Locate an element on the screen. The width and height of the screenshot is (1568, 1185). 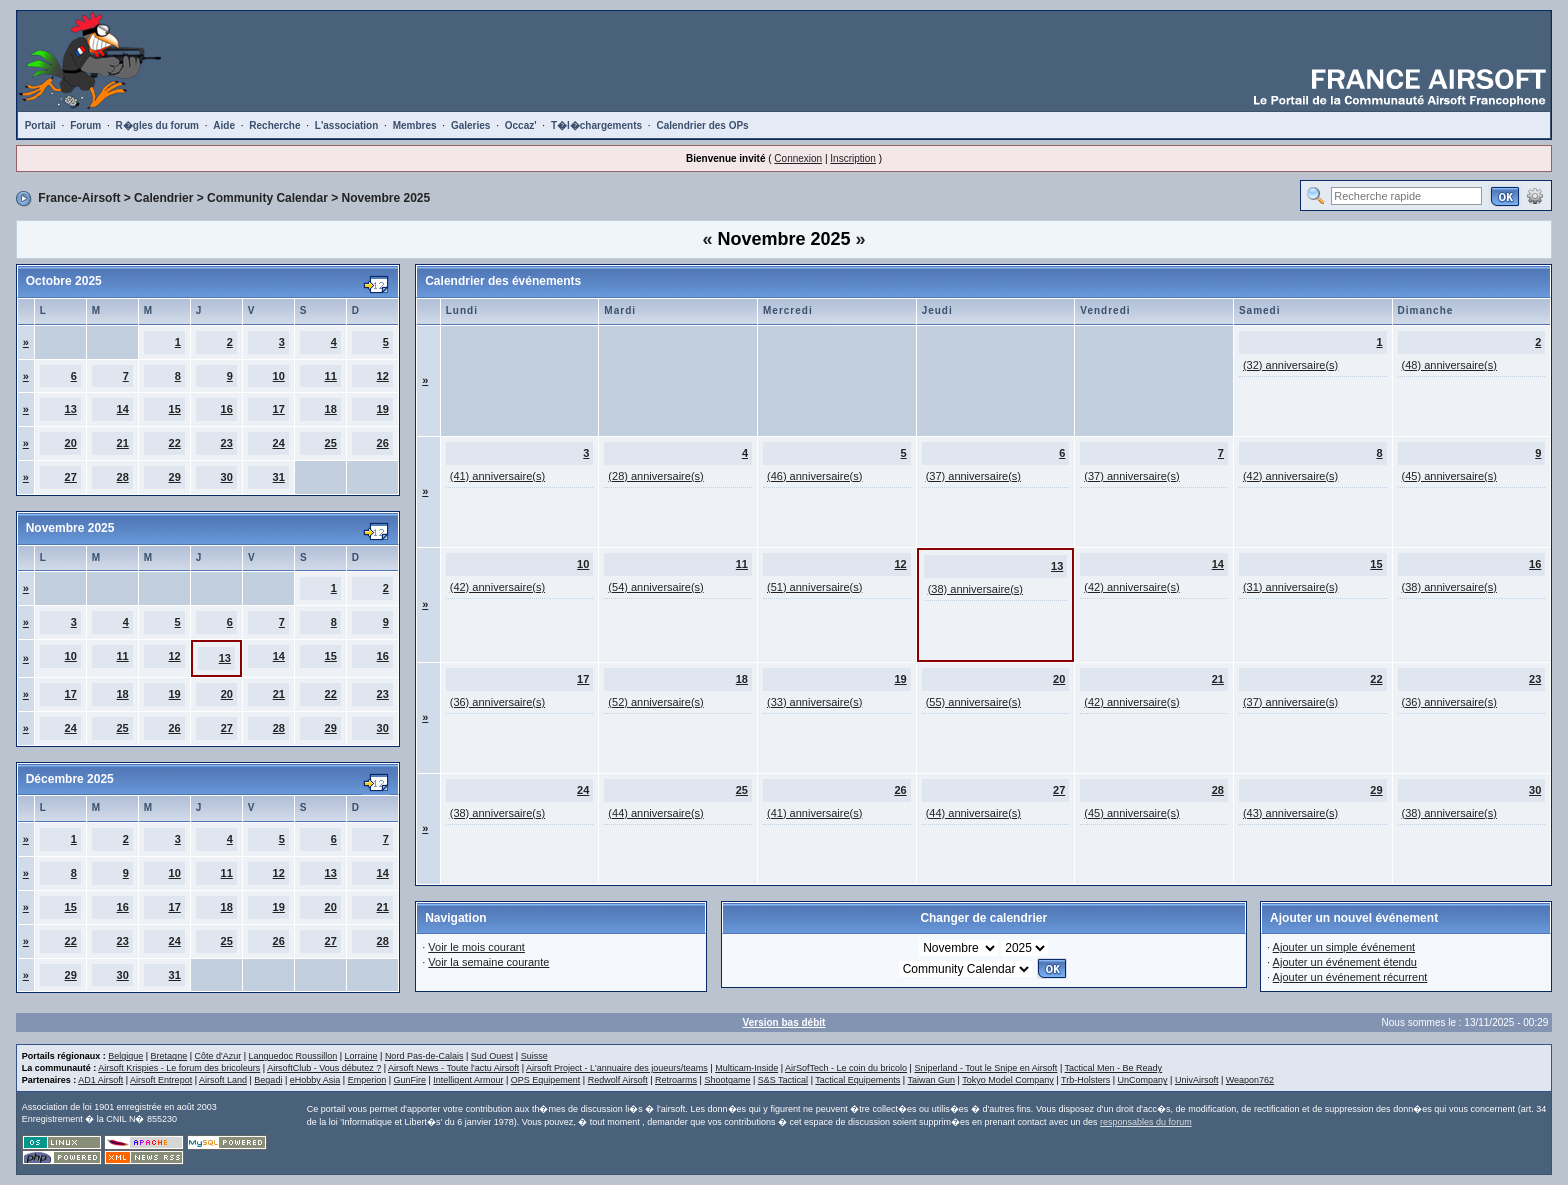
Belgique is located at coordinates (125, 1056).